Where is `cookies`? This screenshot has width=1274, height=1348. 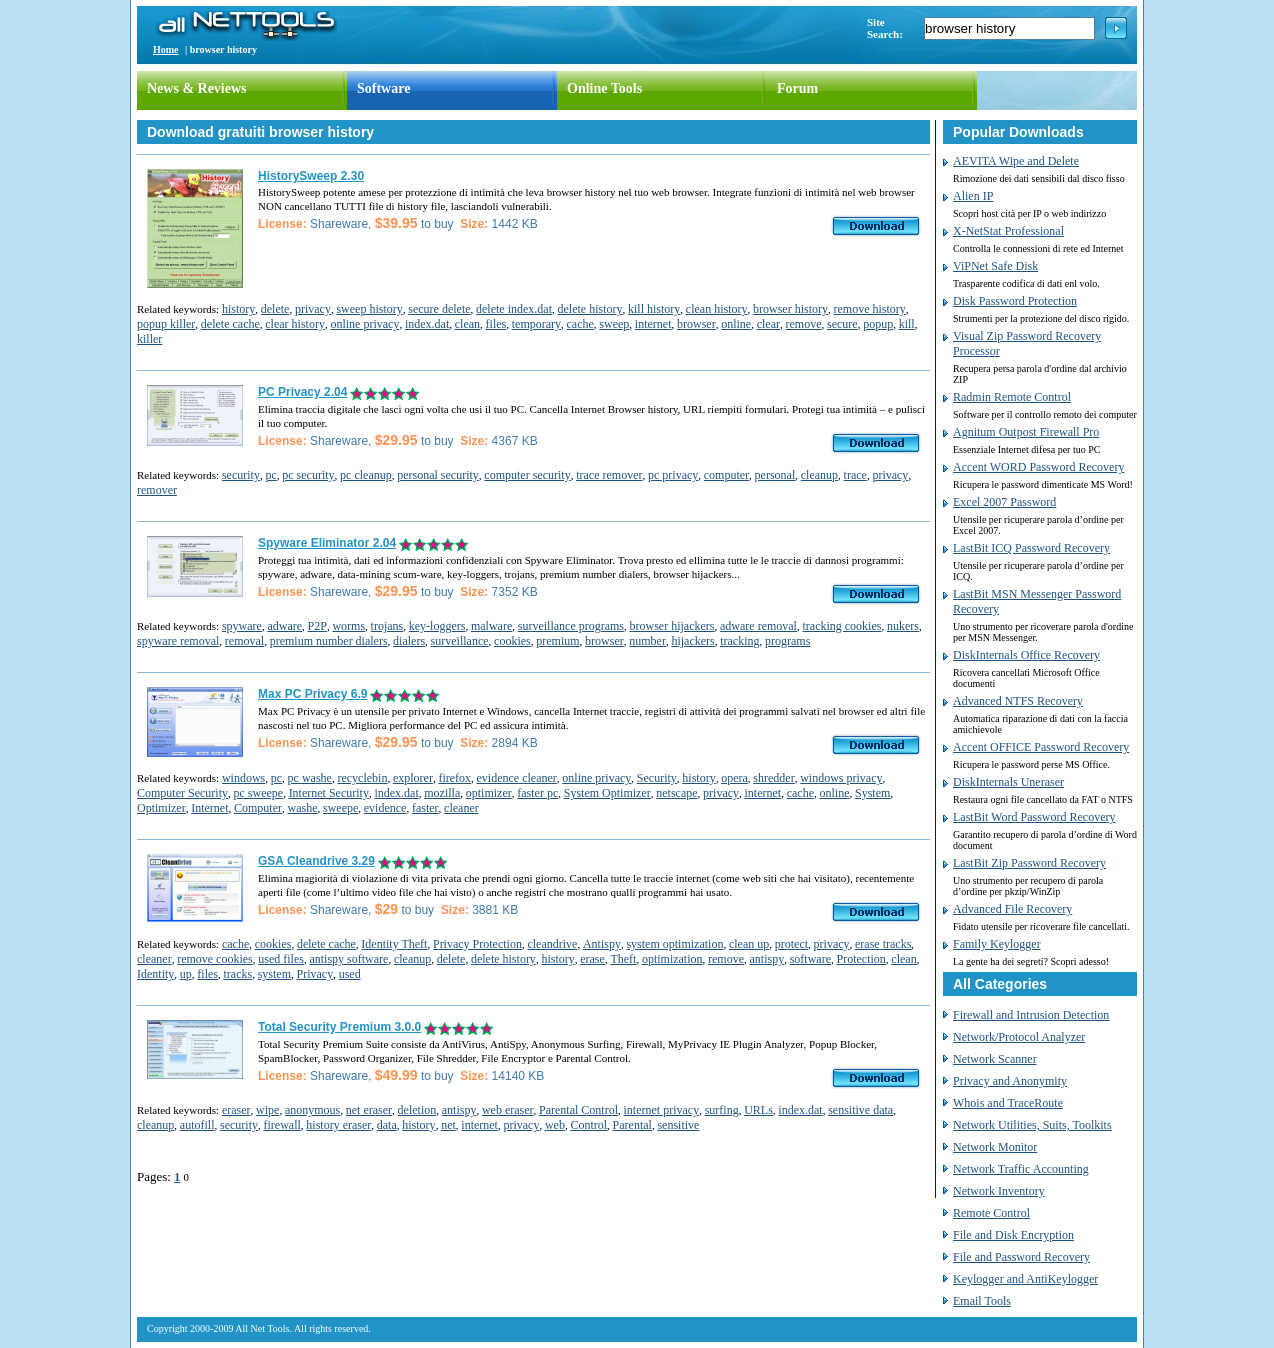 cookies is located at coordinates (512, 641).